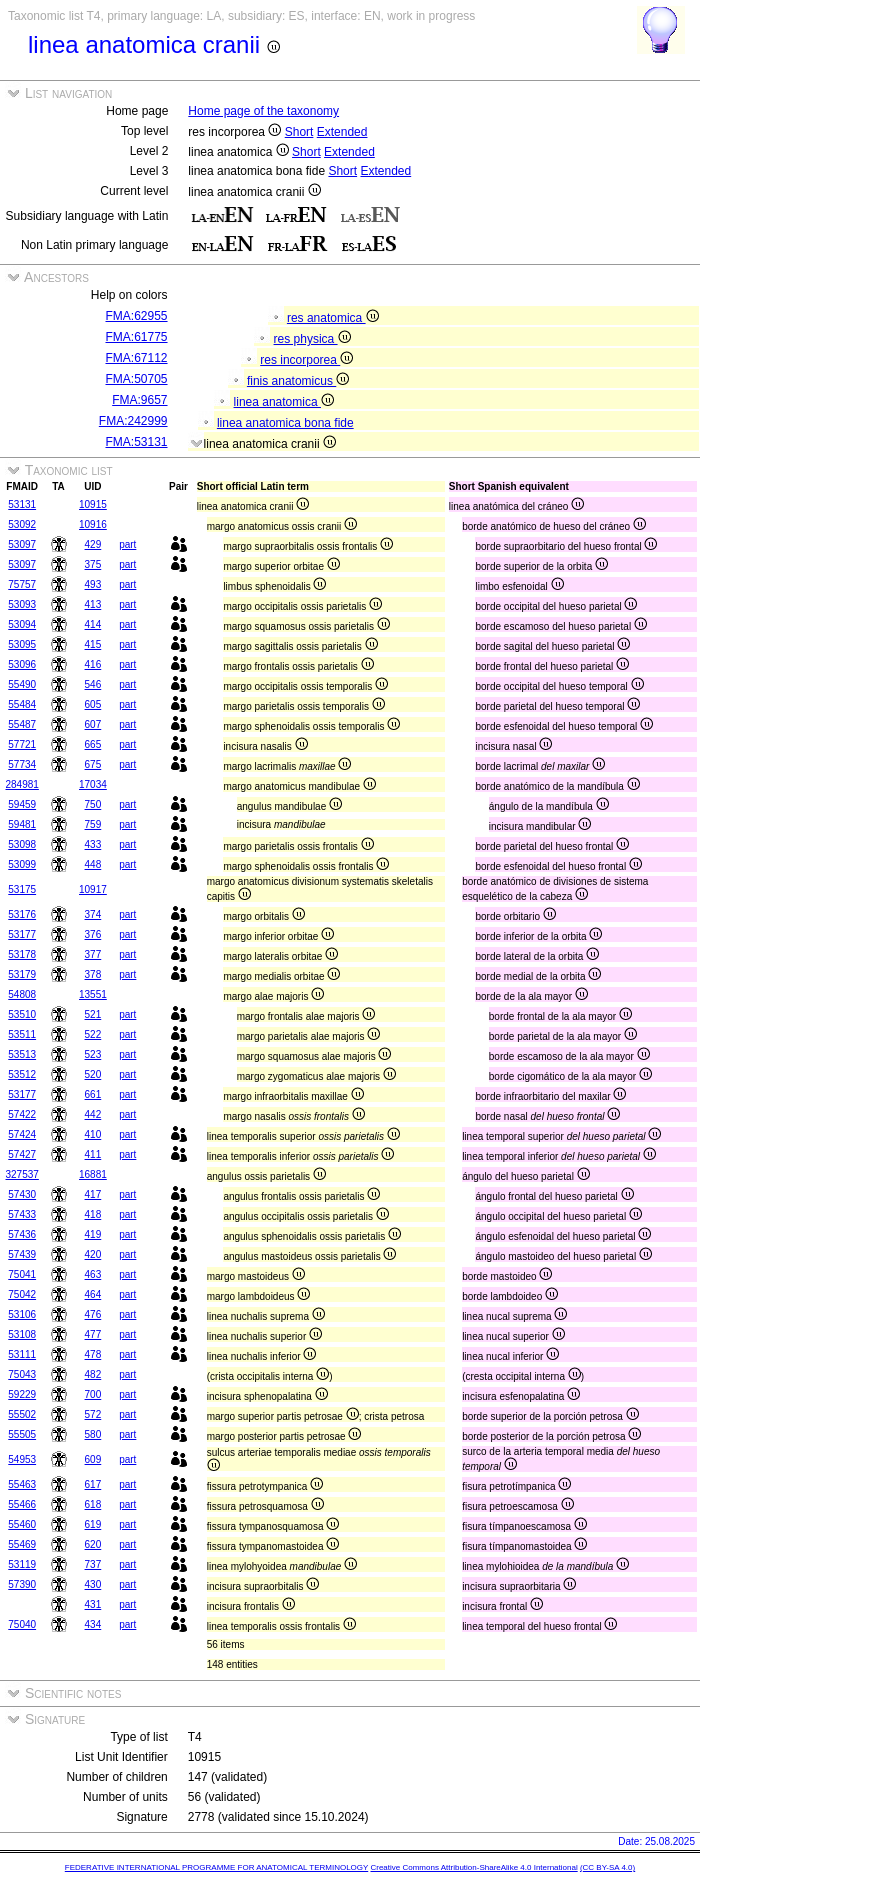 Image resolution: width=884 pixels, height=1880 pixels. Describe the element at coordinates (93, 644) in the screenshot. I see `415` at that location.